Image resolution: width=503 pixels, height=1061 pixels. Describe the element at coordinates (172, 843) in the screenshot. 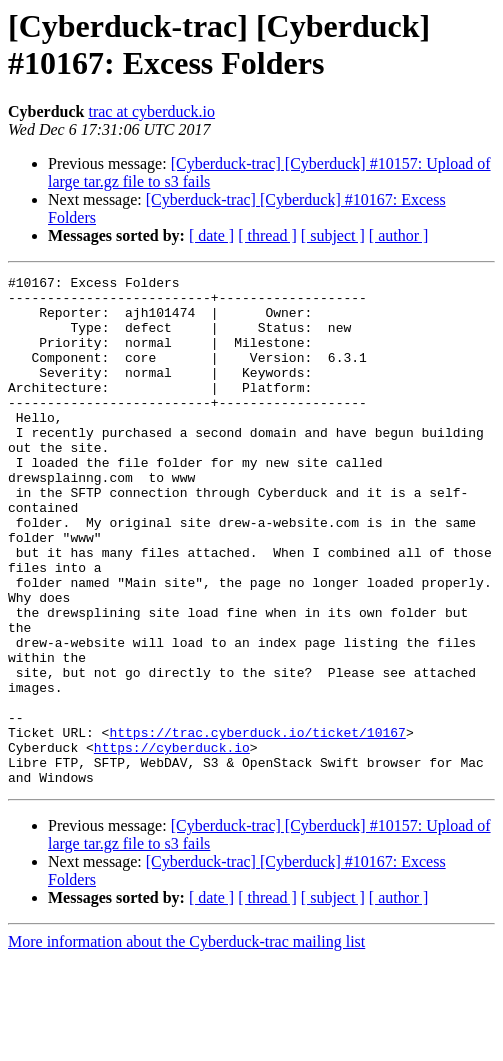

I see `https://cyberduck.io` at that location.